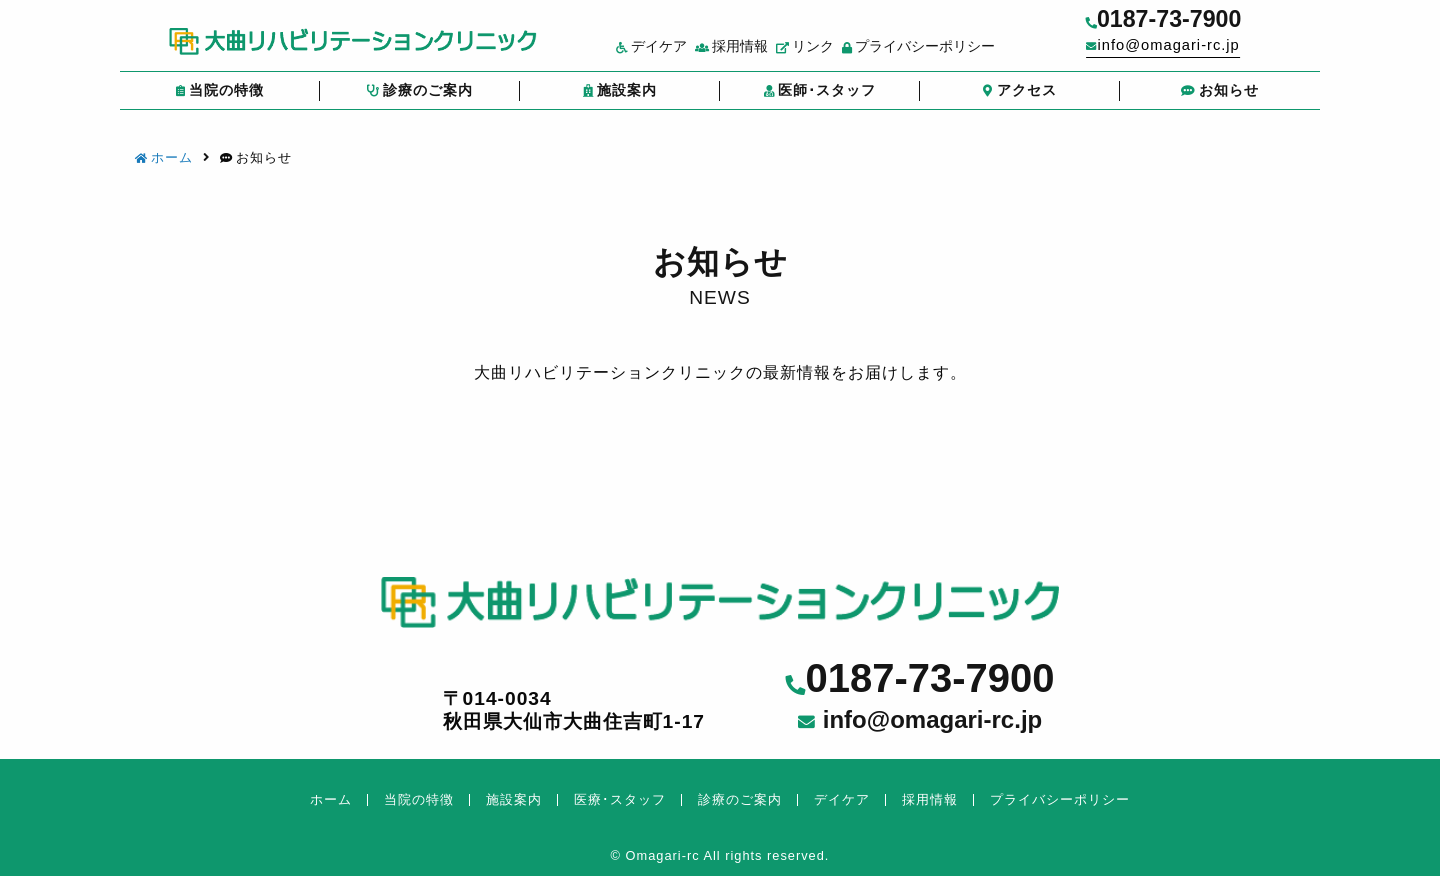 The width and height of the screenshot is (1440, 876). I want to click on 当院の特徴, so click(219, 98).